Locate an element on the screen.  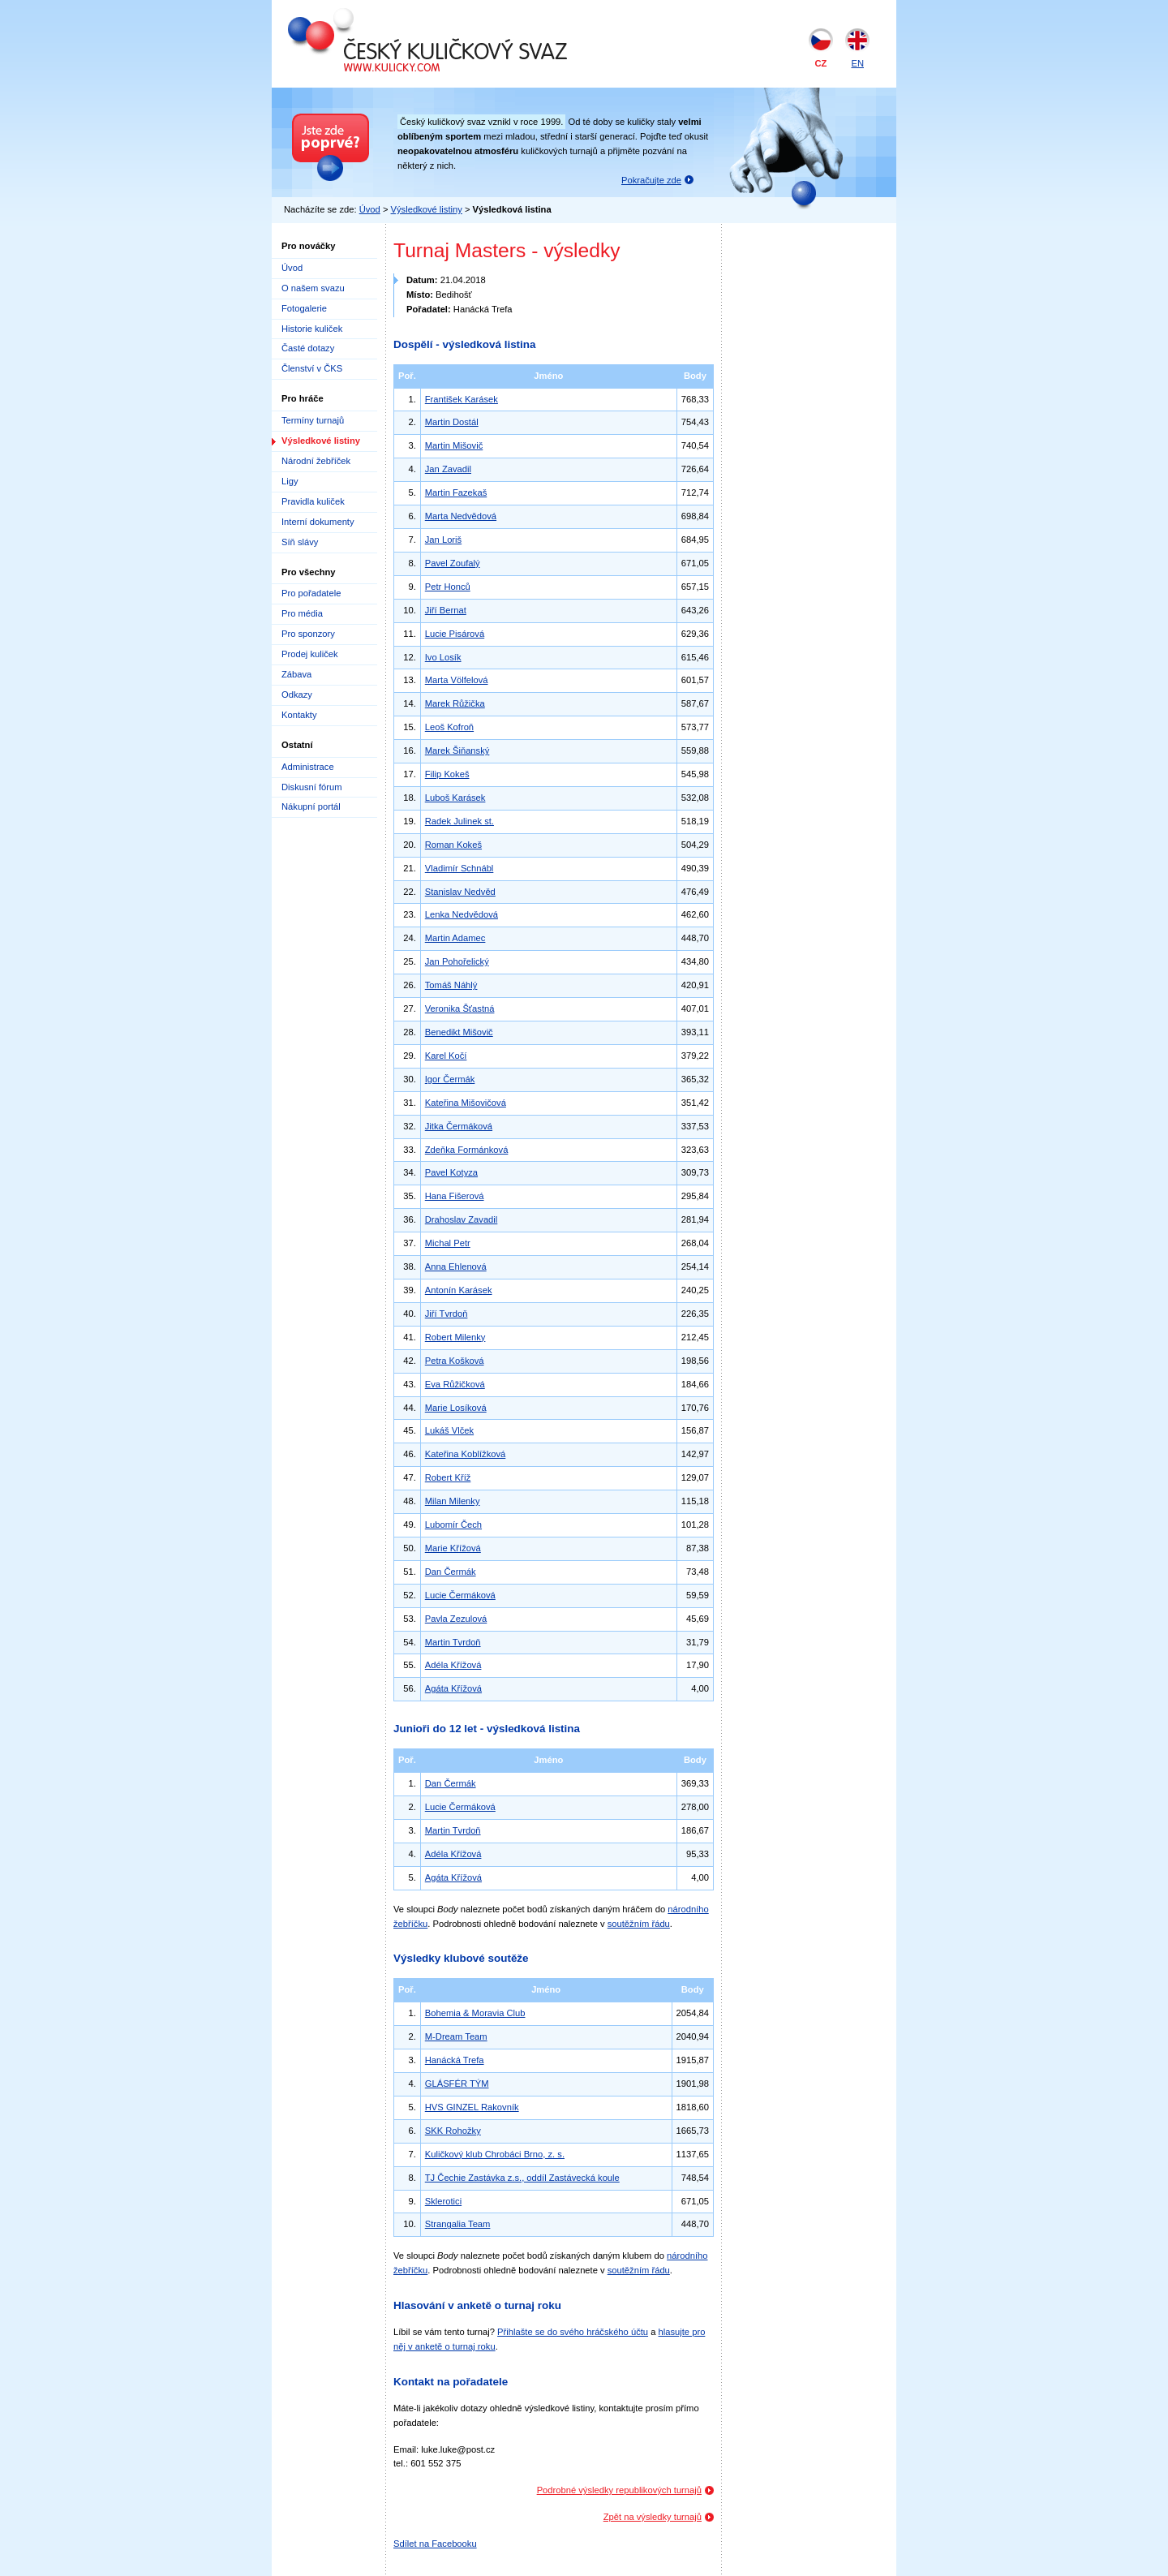
Zdeňka Formánková is located at coordinates (467, 1150).